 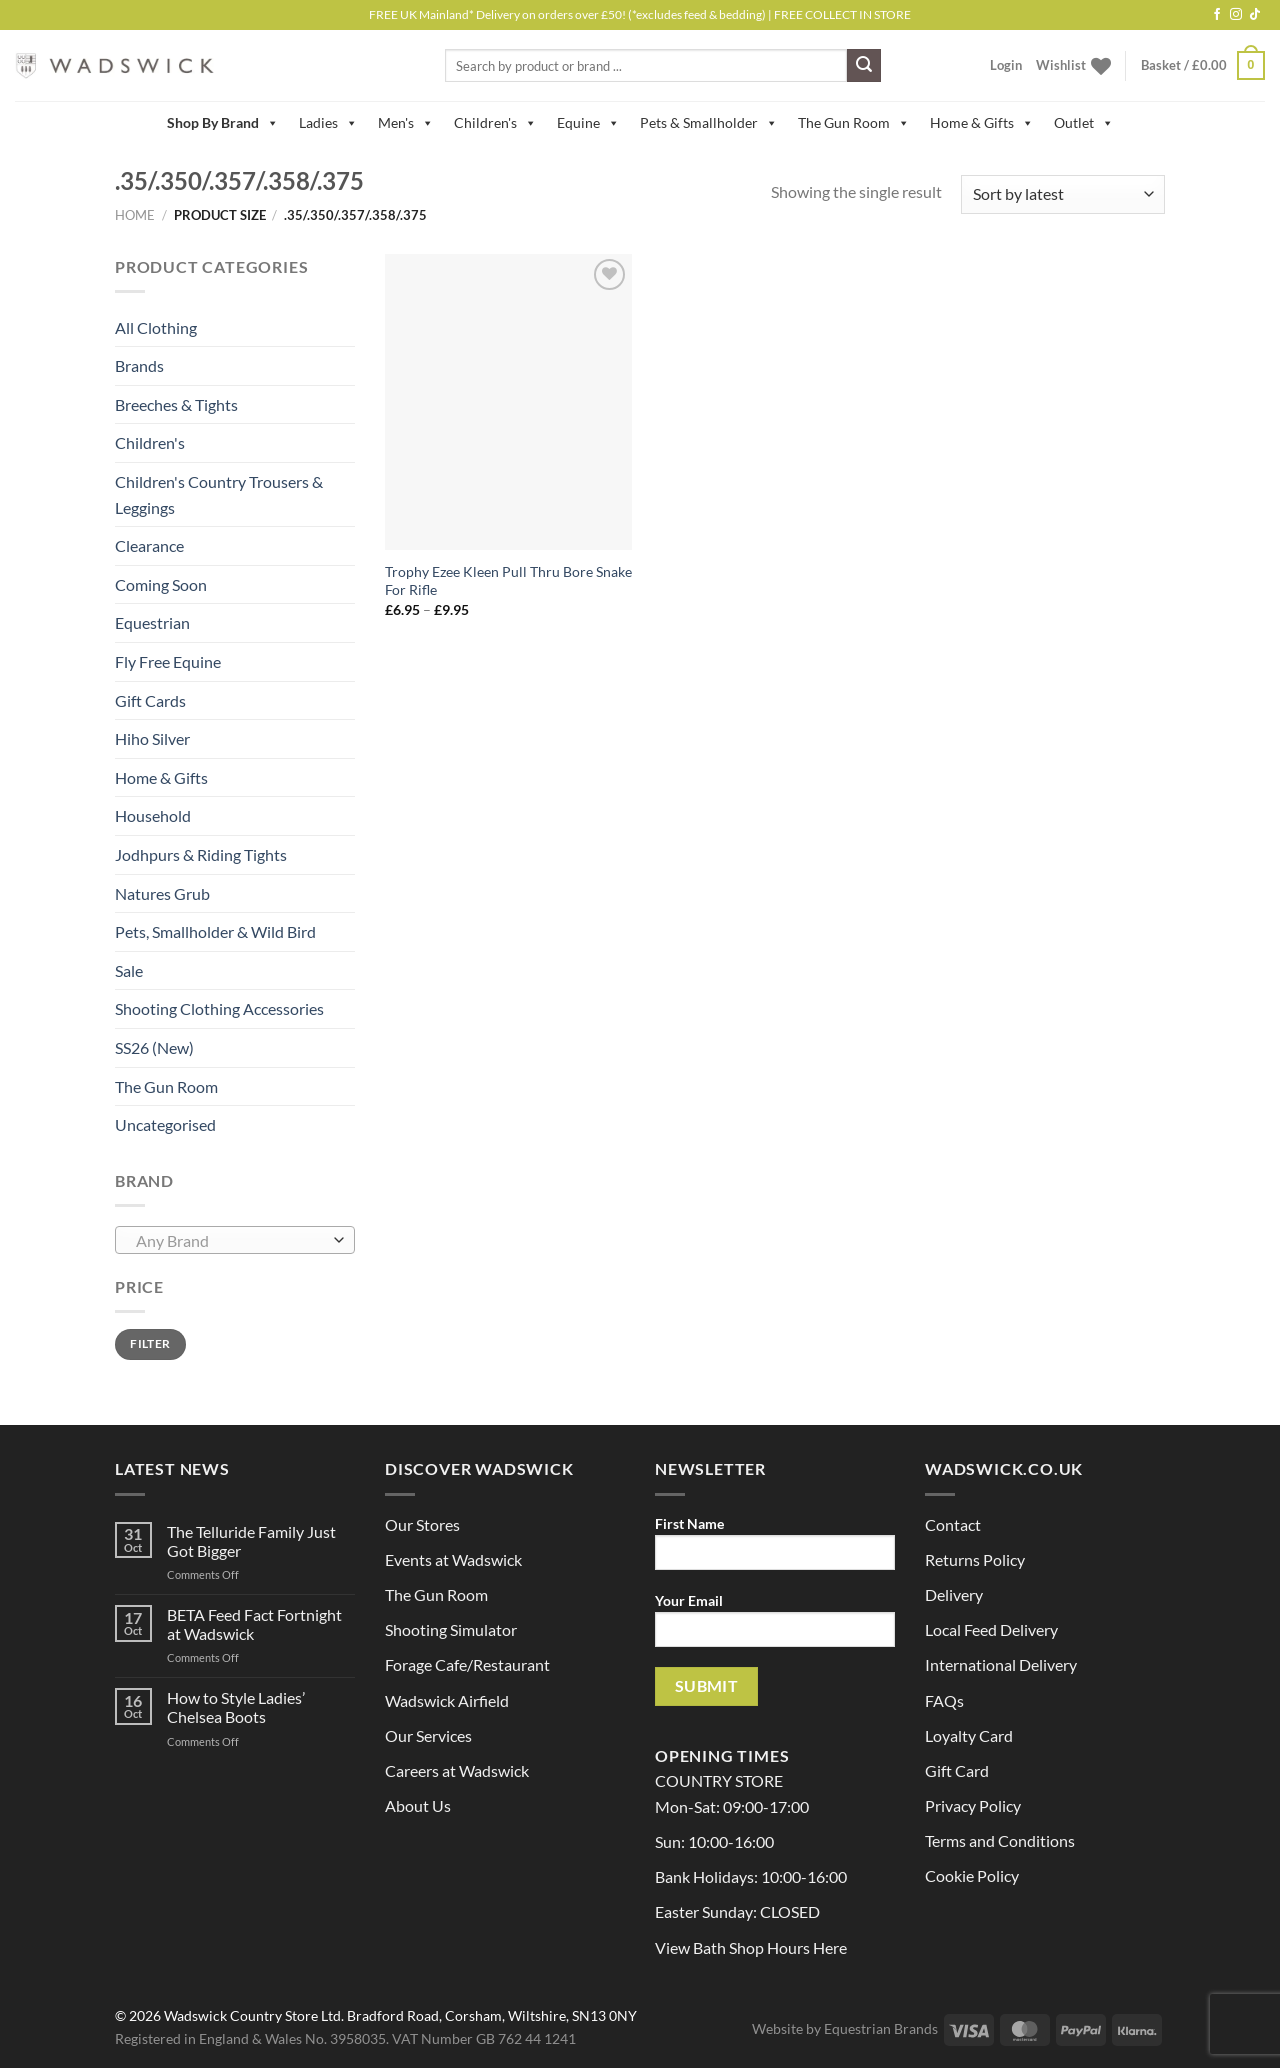 What do you see at coordinates (1217, 15) in the screenshot?
I see `[Follow on Facebook]` at bounding box center [1217, 15].